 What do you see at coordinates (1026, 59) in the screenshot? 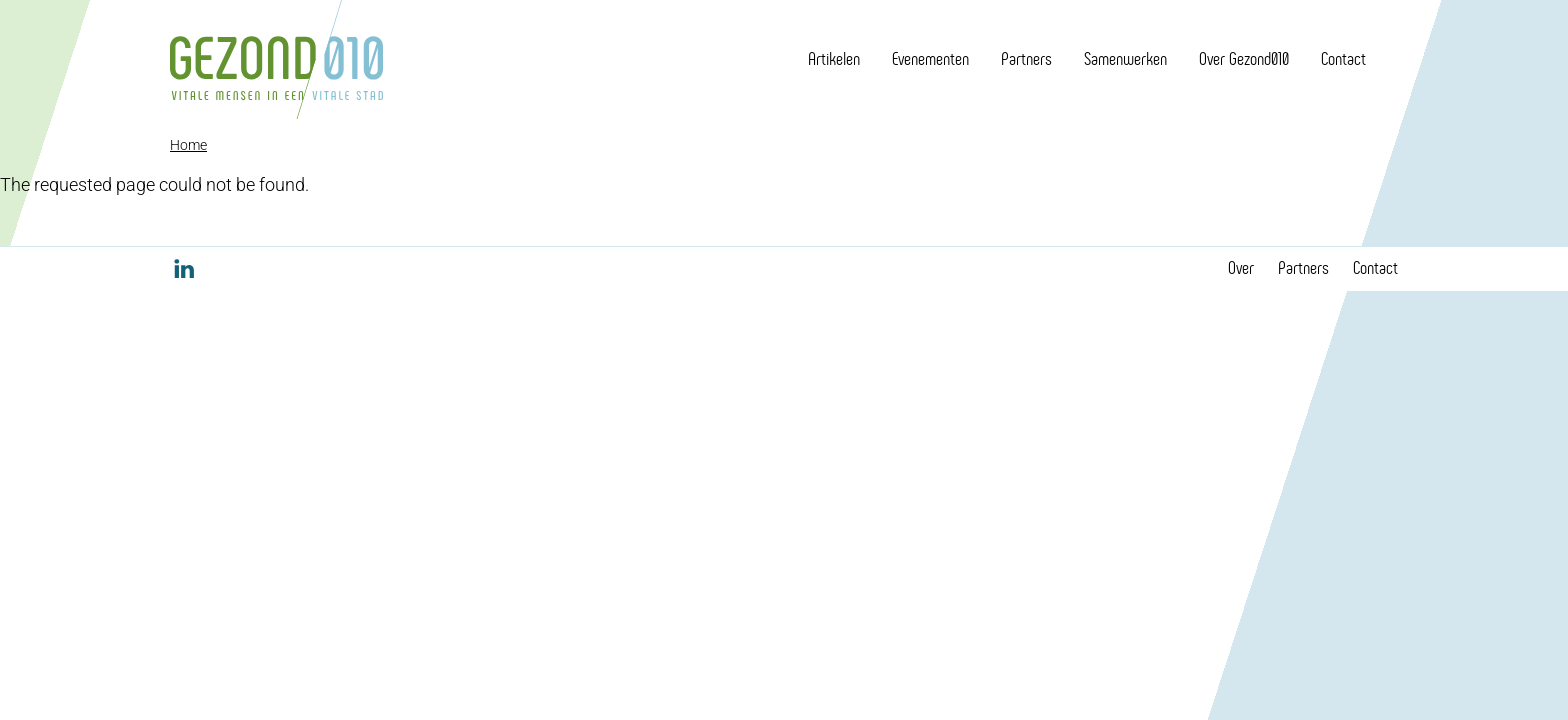
I see `Partners` at bounding box center [1026, 59].